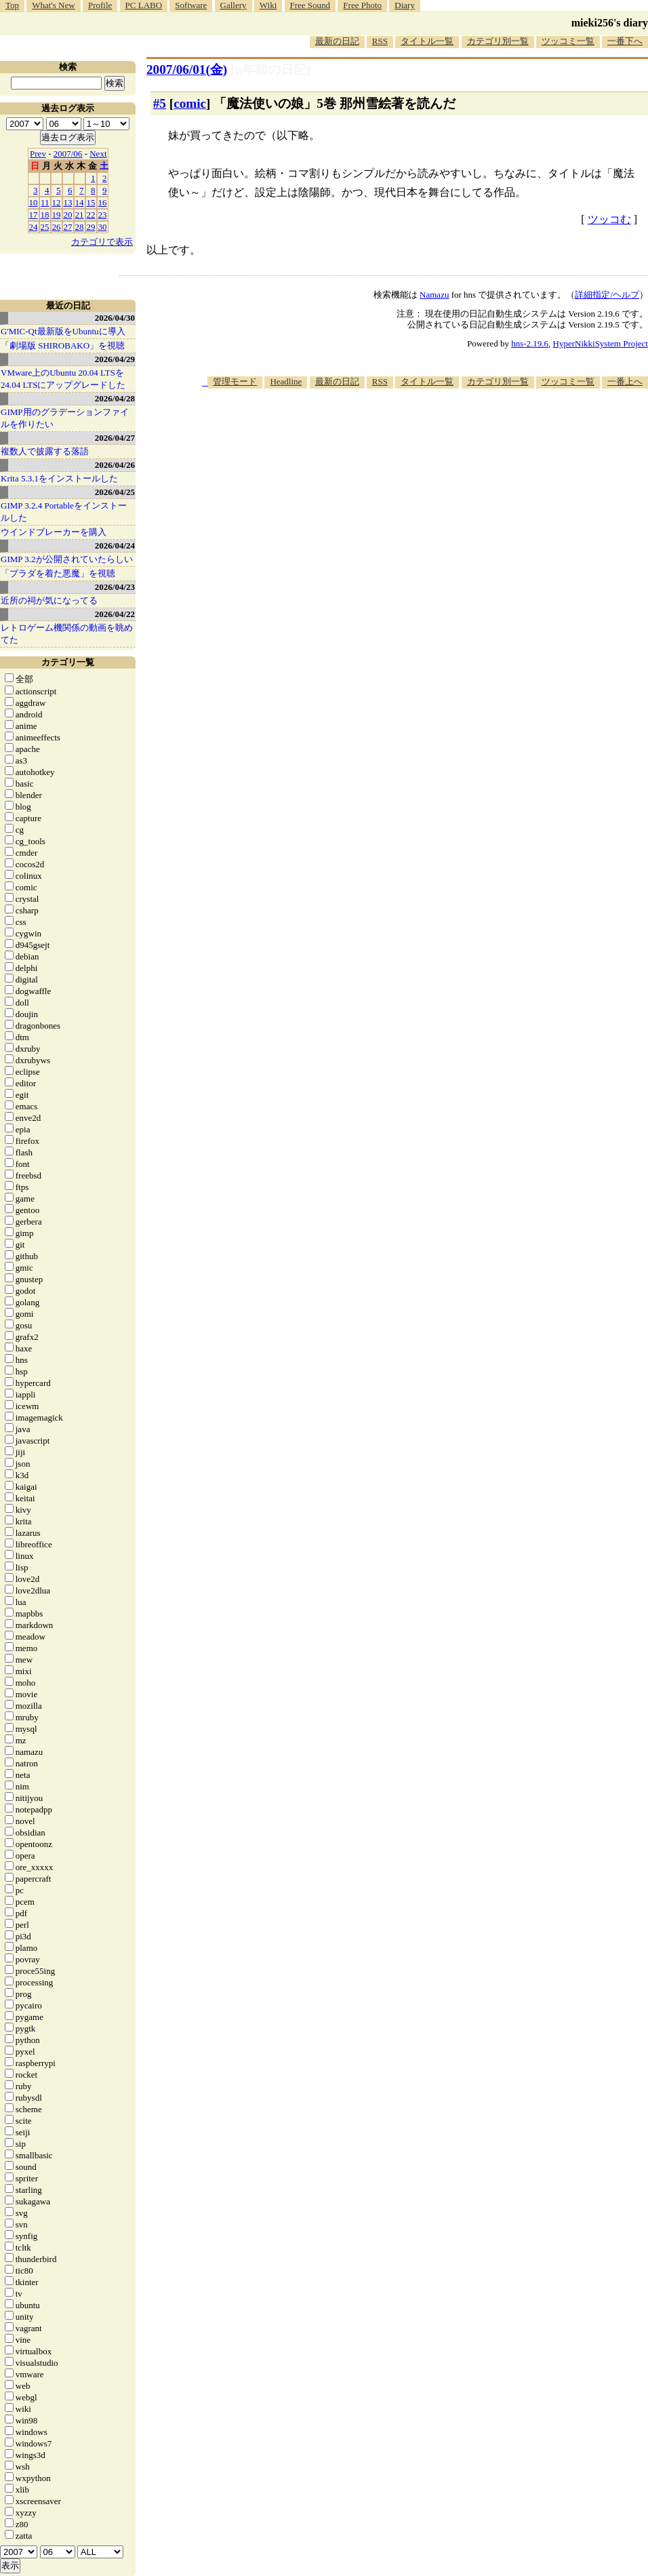  What do you see at coordinates (434, 295) in the screenshot?
I see `Namazu` at bounding box center [434, 295].